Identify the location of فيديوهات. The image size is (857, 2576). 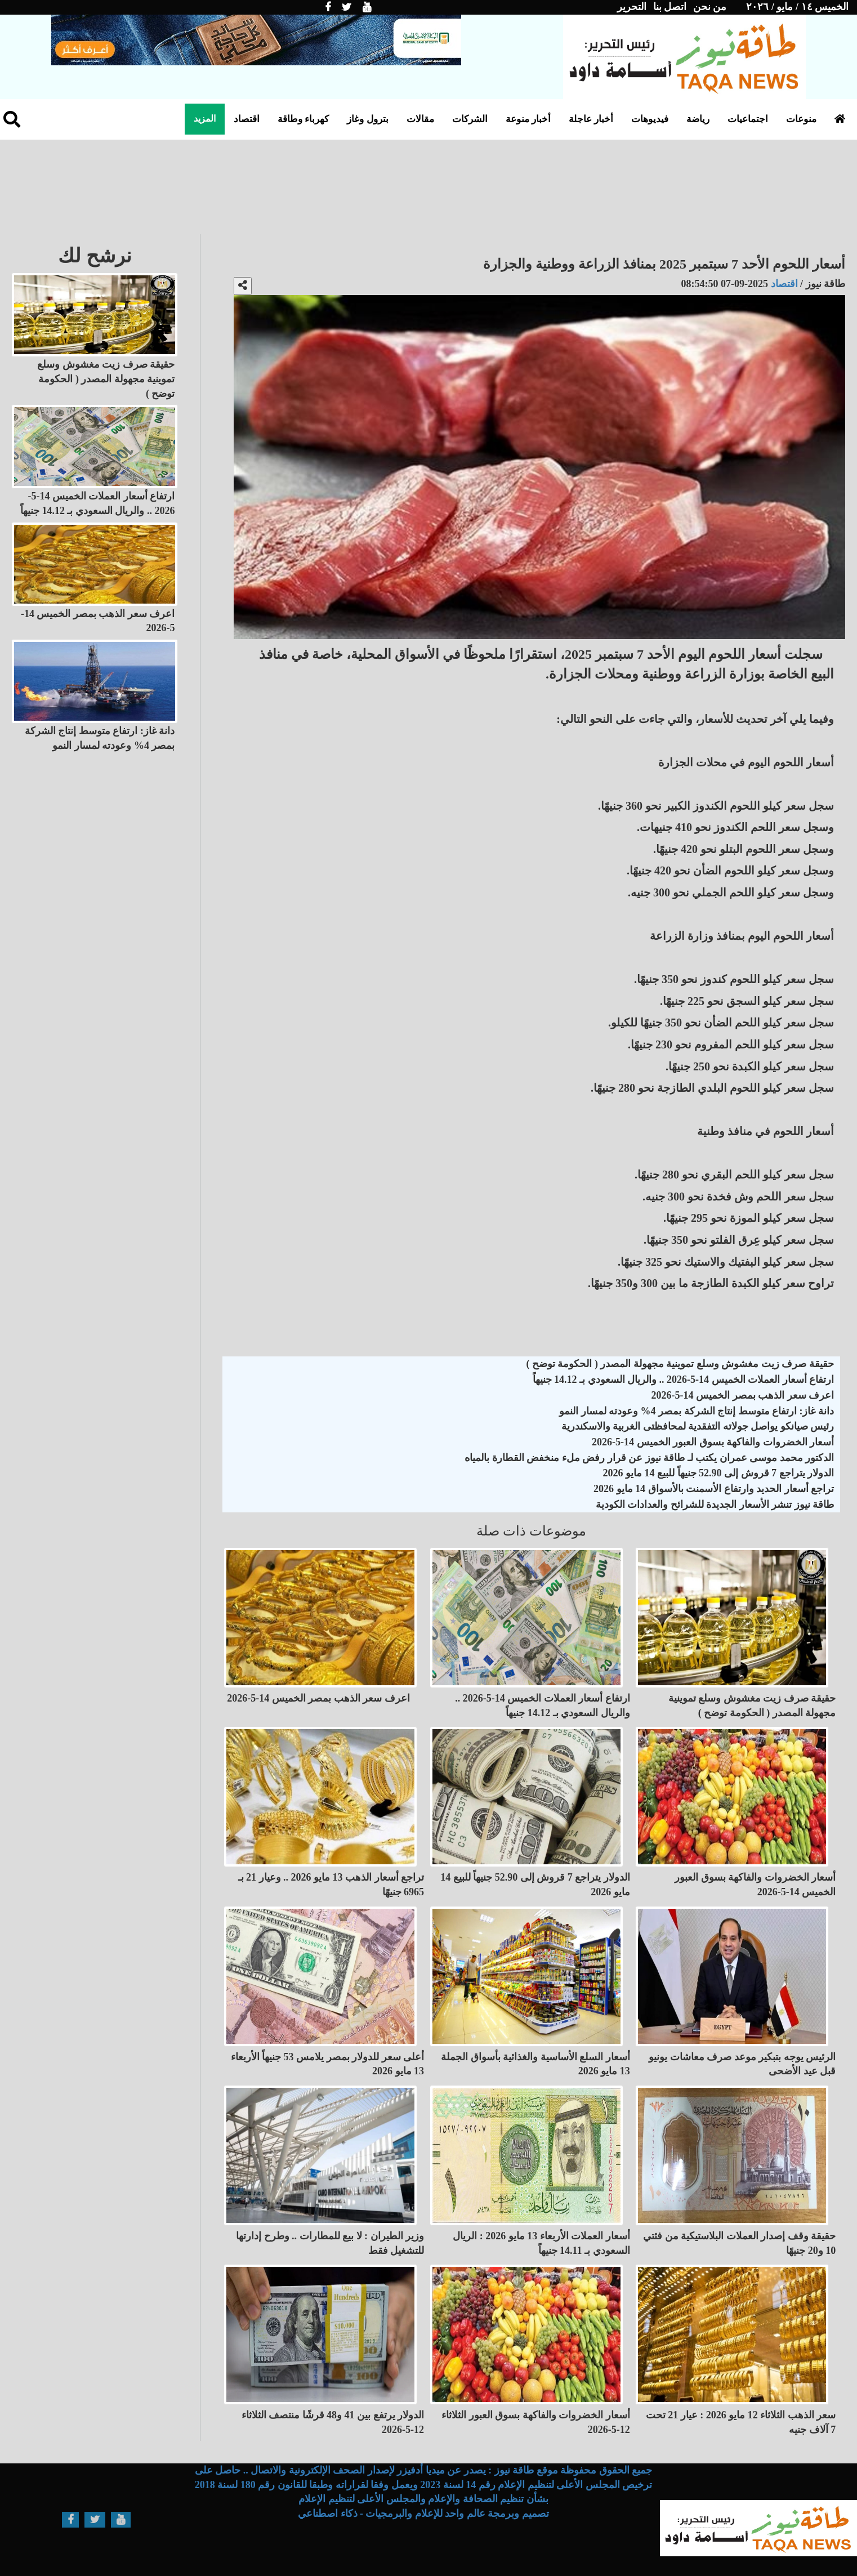
(649, 119).